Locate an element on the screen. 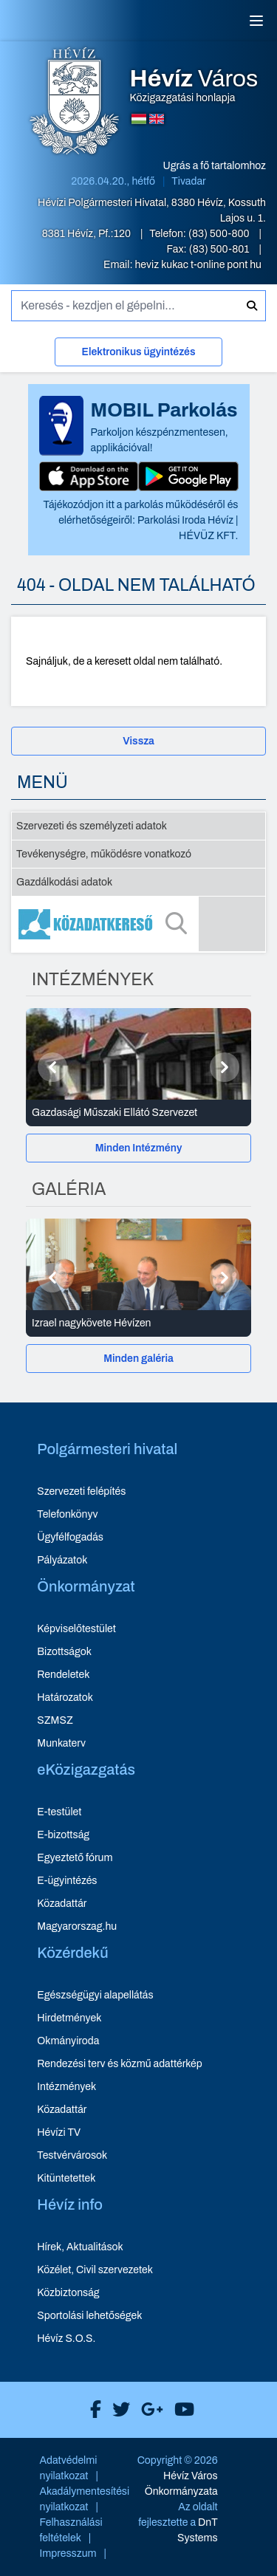 The width and height of the screenshot is (277, 2576). Egészségügyi alapellátás is located at coordinates (95, 1995).